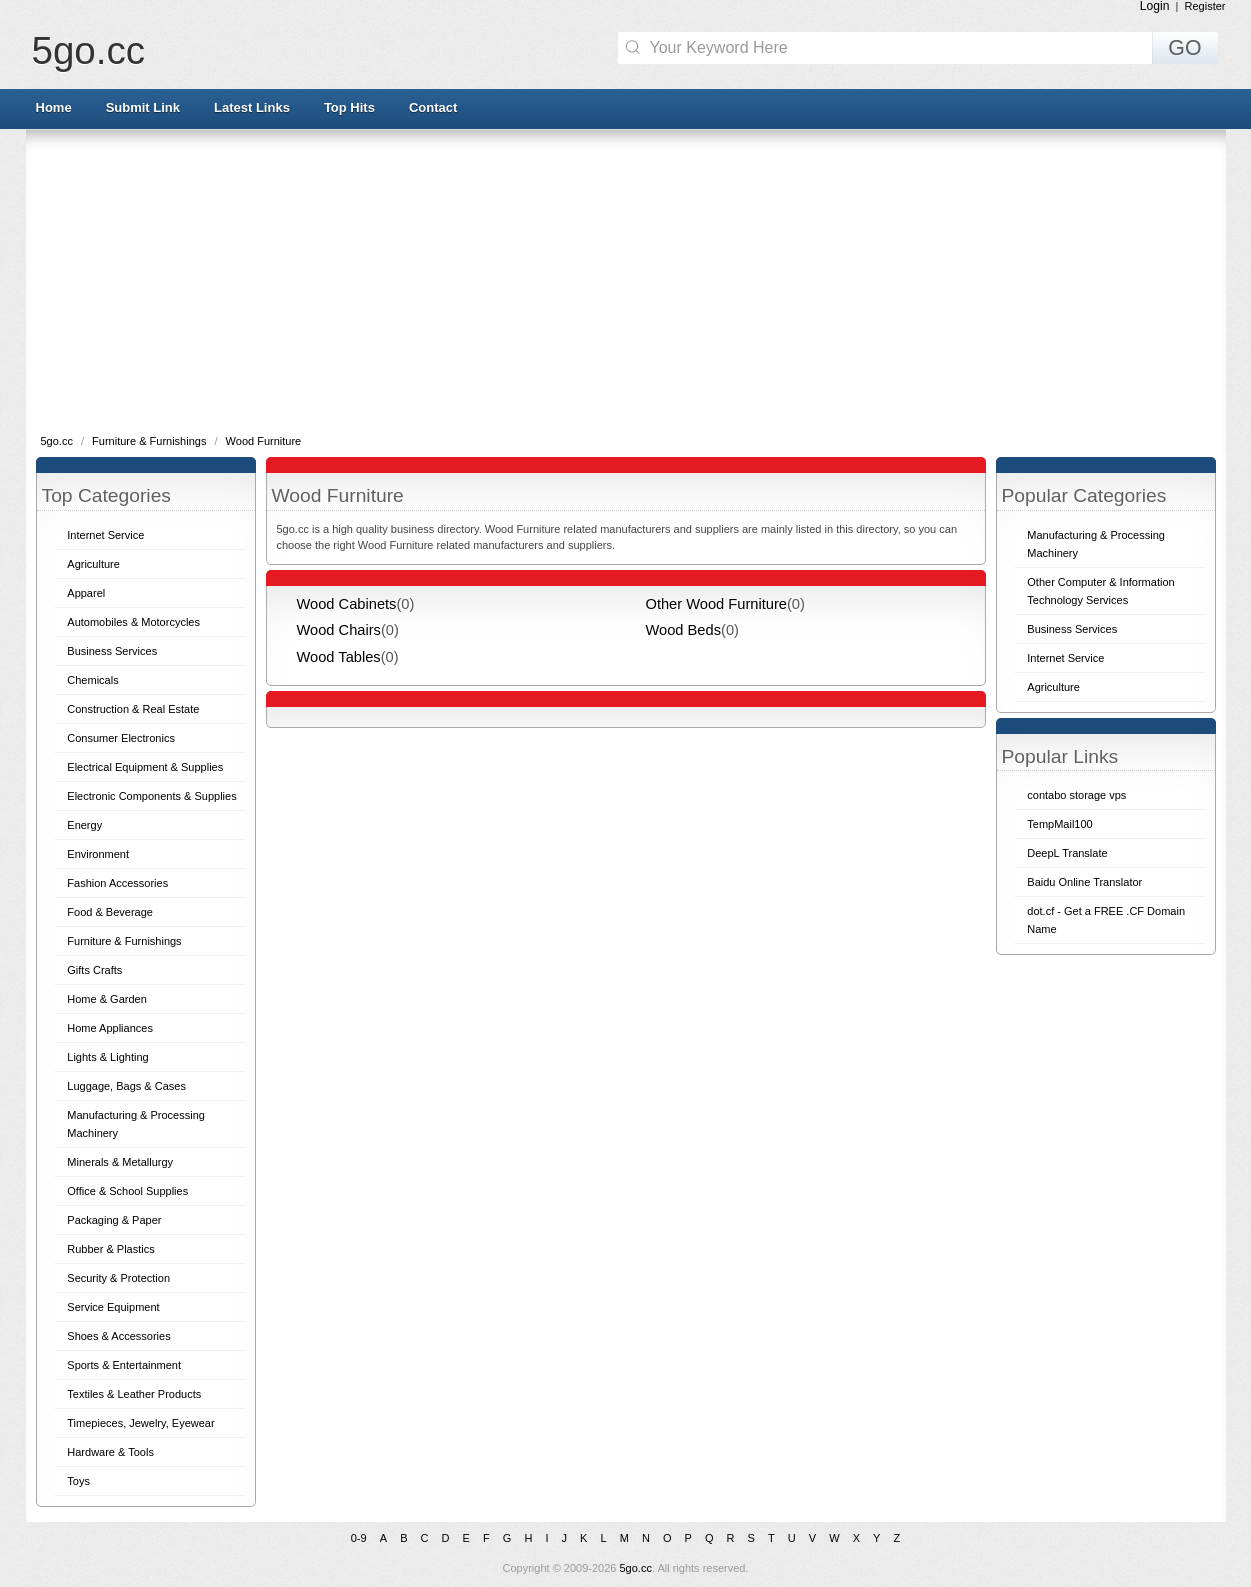 This screenshot has height=1587, width=1251. Describe the element at coordinates (1205, 6) in the screenshot. I see `Register` at that location.